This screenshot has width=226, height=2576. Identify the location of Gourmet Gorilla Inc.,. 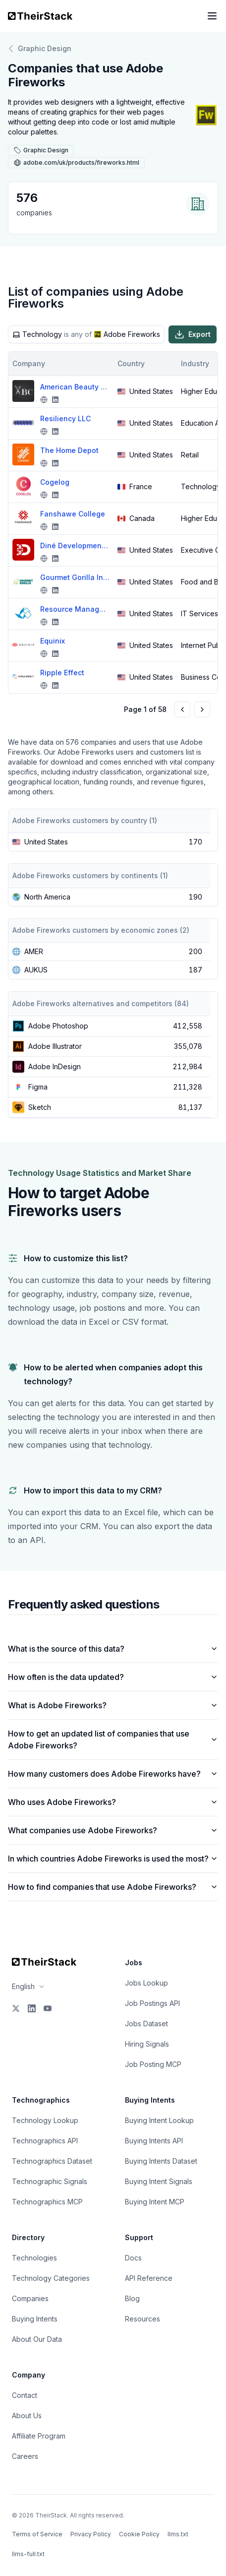
(75, 577).